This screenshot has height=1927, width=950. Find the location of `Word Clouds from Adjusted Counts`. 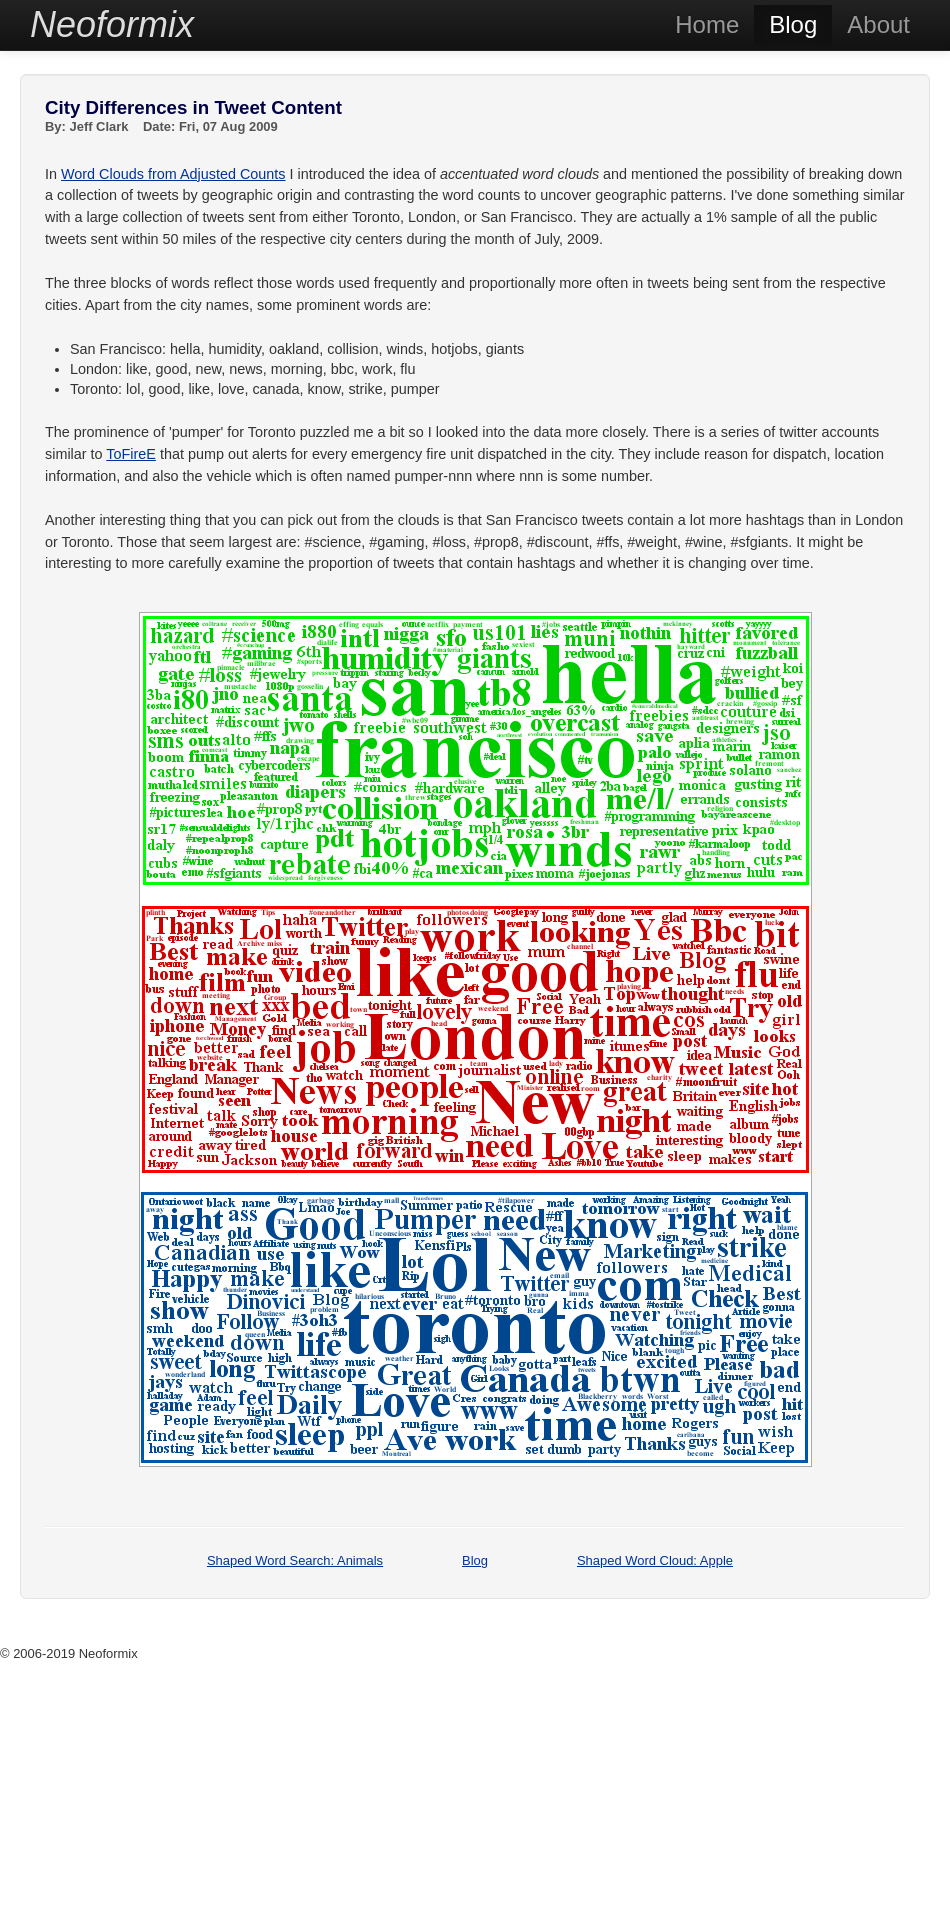

Word Clouds from Adjusted Counts is located at coordinates (173, 174).